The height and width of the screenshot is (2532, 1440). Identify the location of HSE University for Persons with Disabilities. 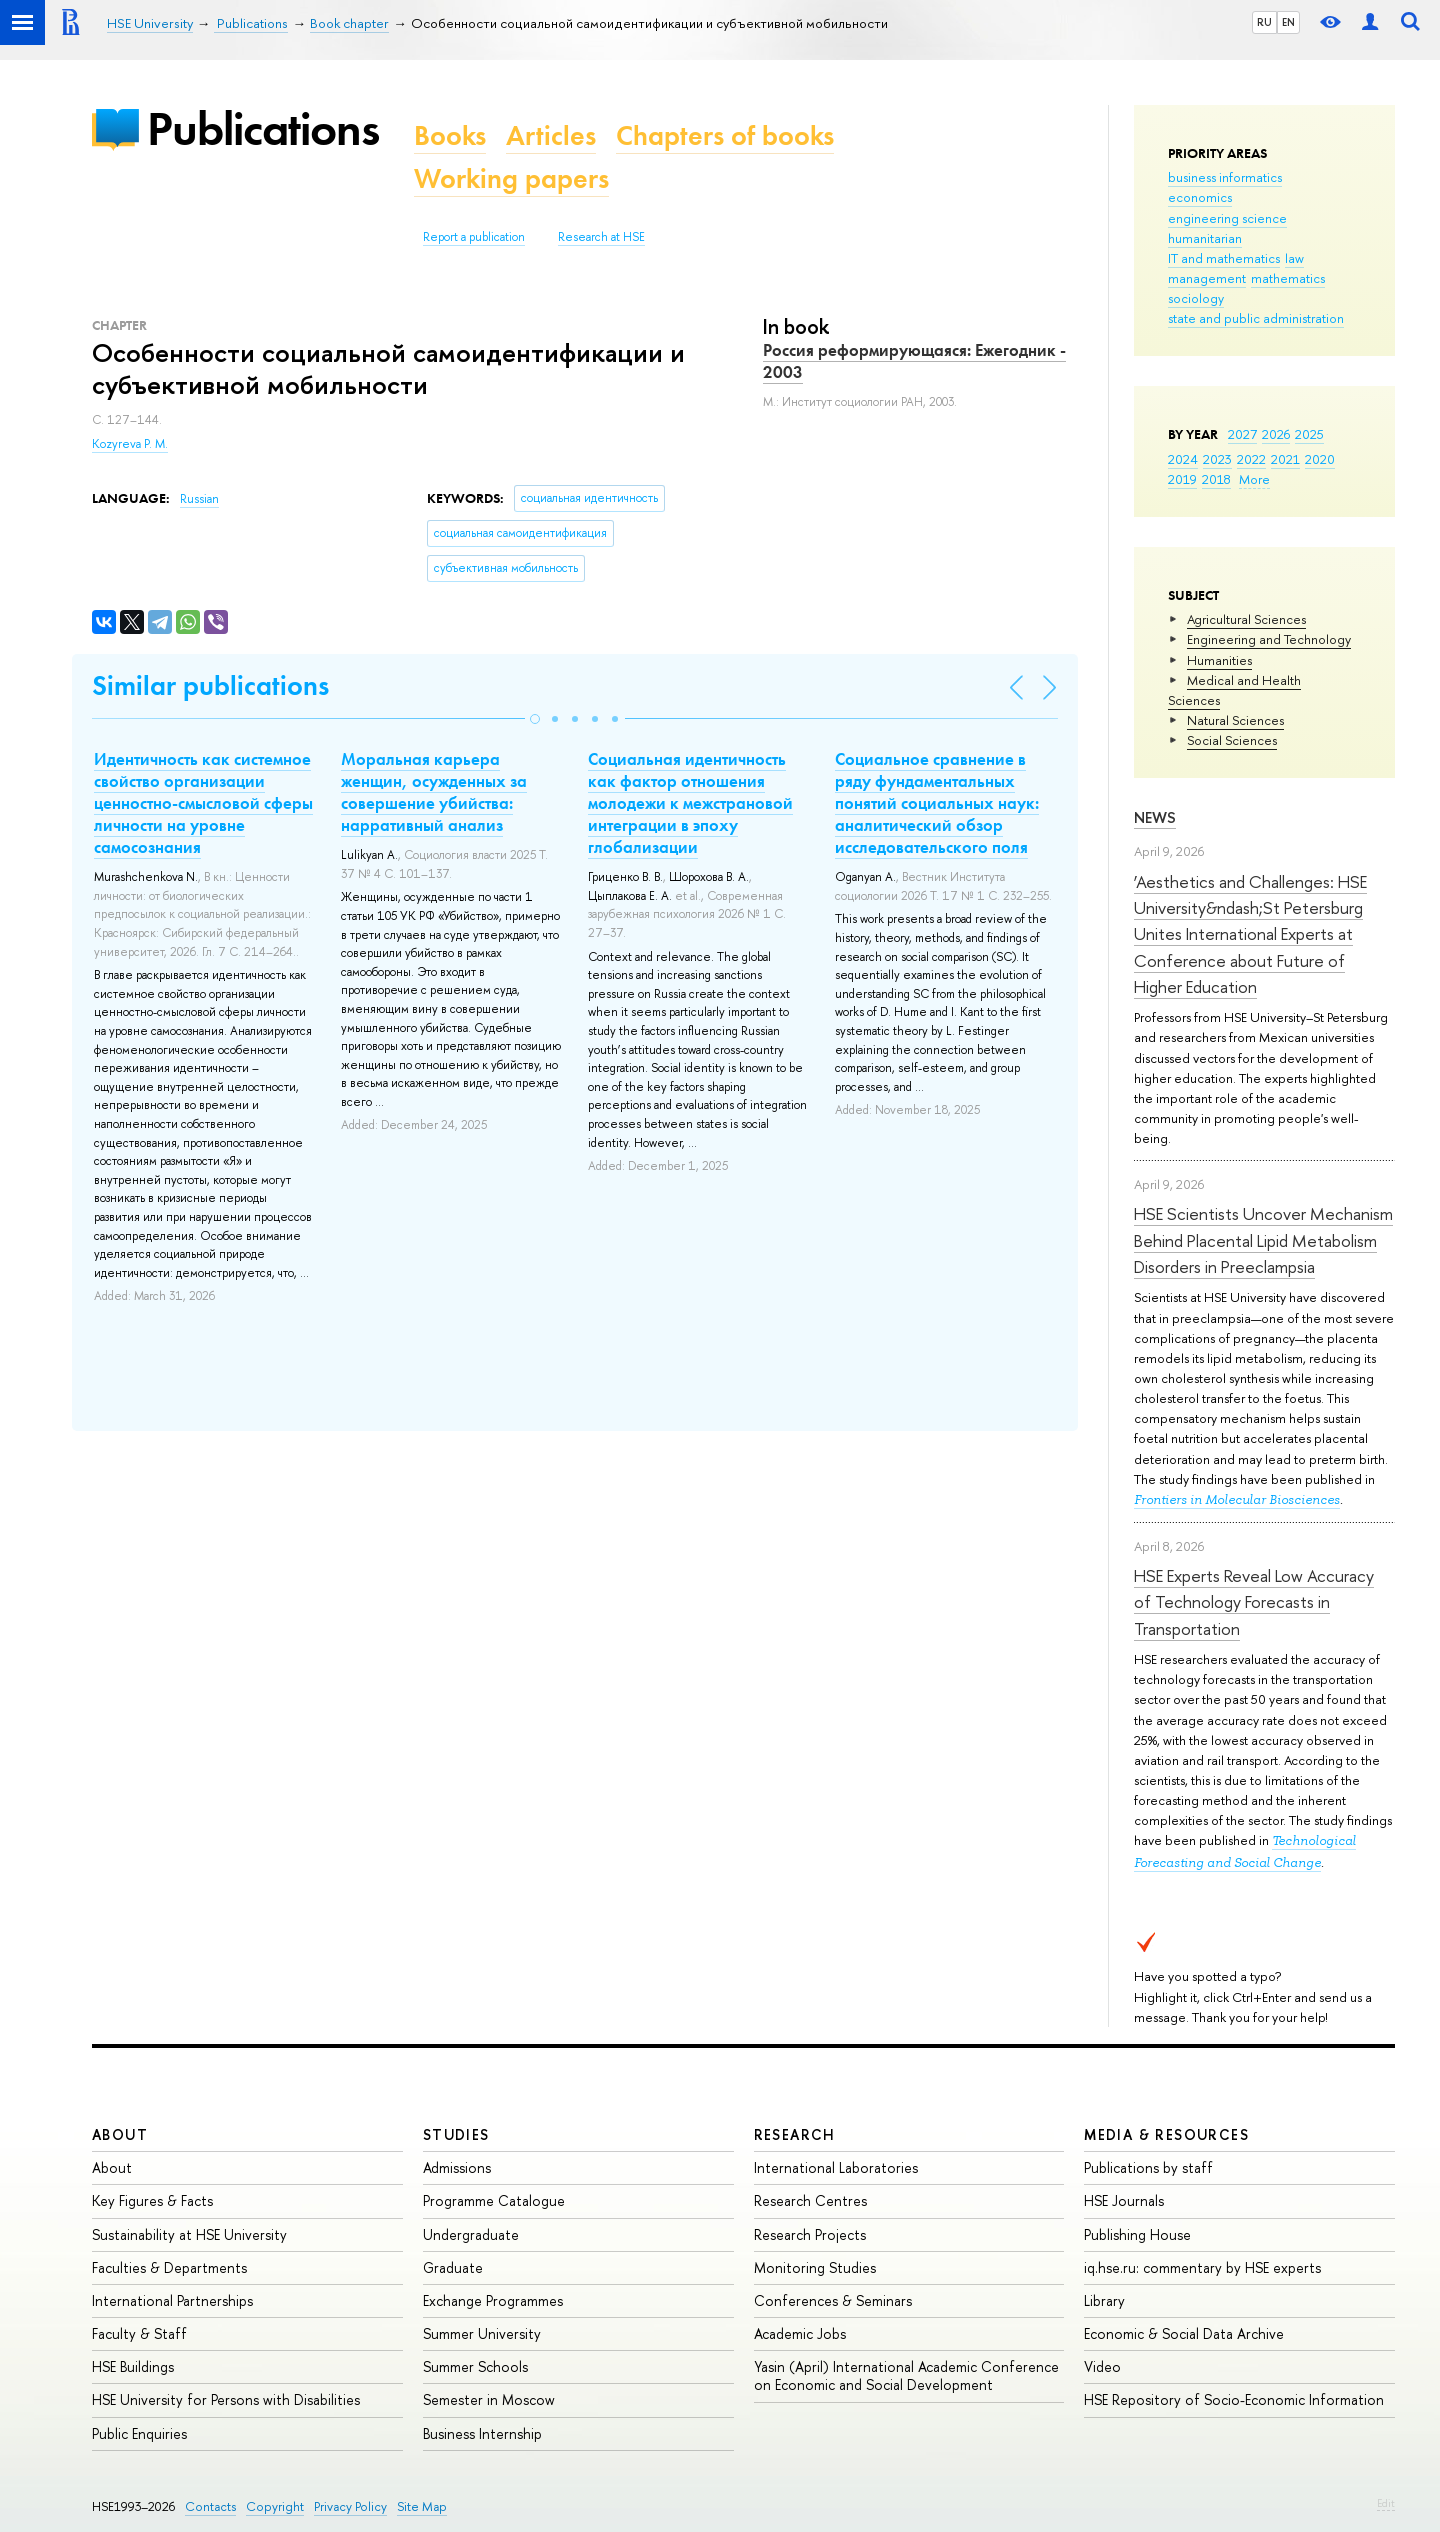
(226, 2399).